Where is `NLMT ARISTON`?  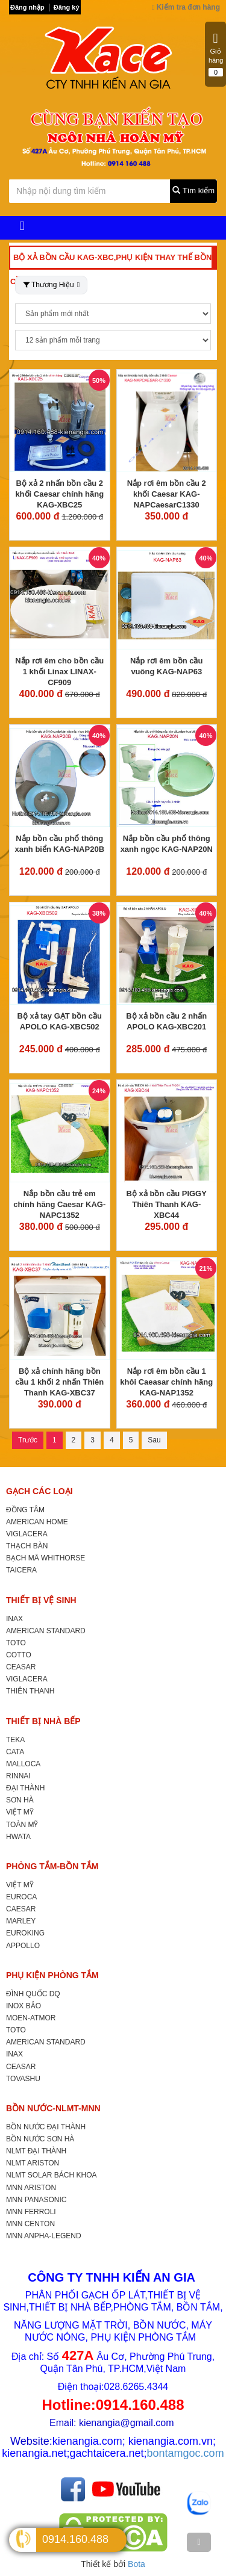 NLMT ARISTON is located at coordinates (32, 2163).